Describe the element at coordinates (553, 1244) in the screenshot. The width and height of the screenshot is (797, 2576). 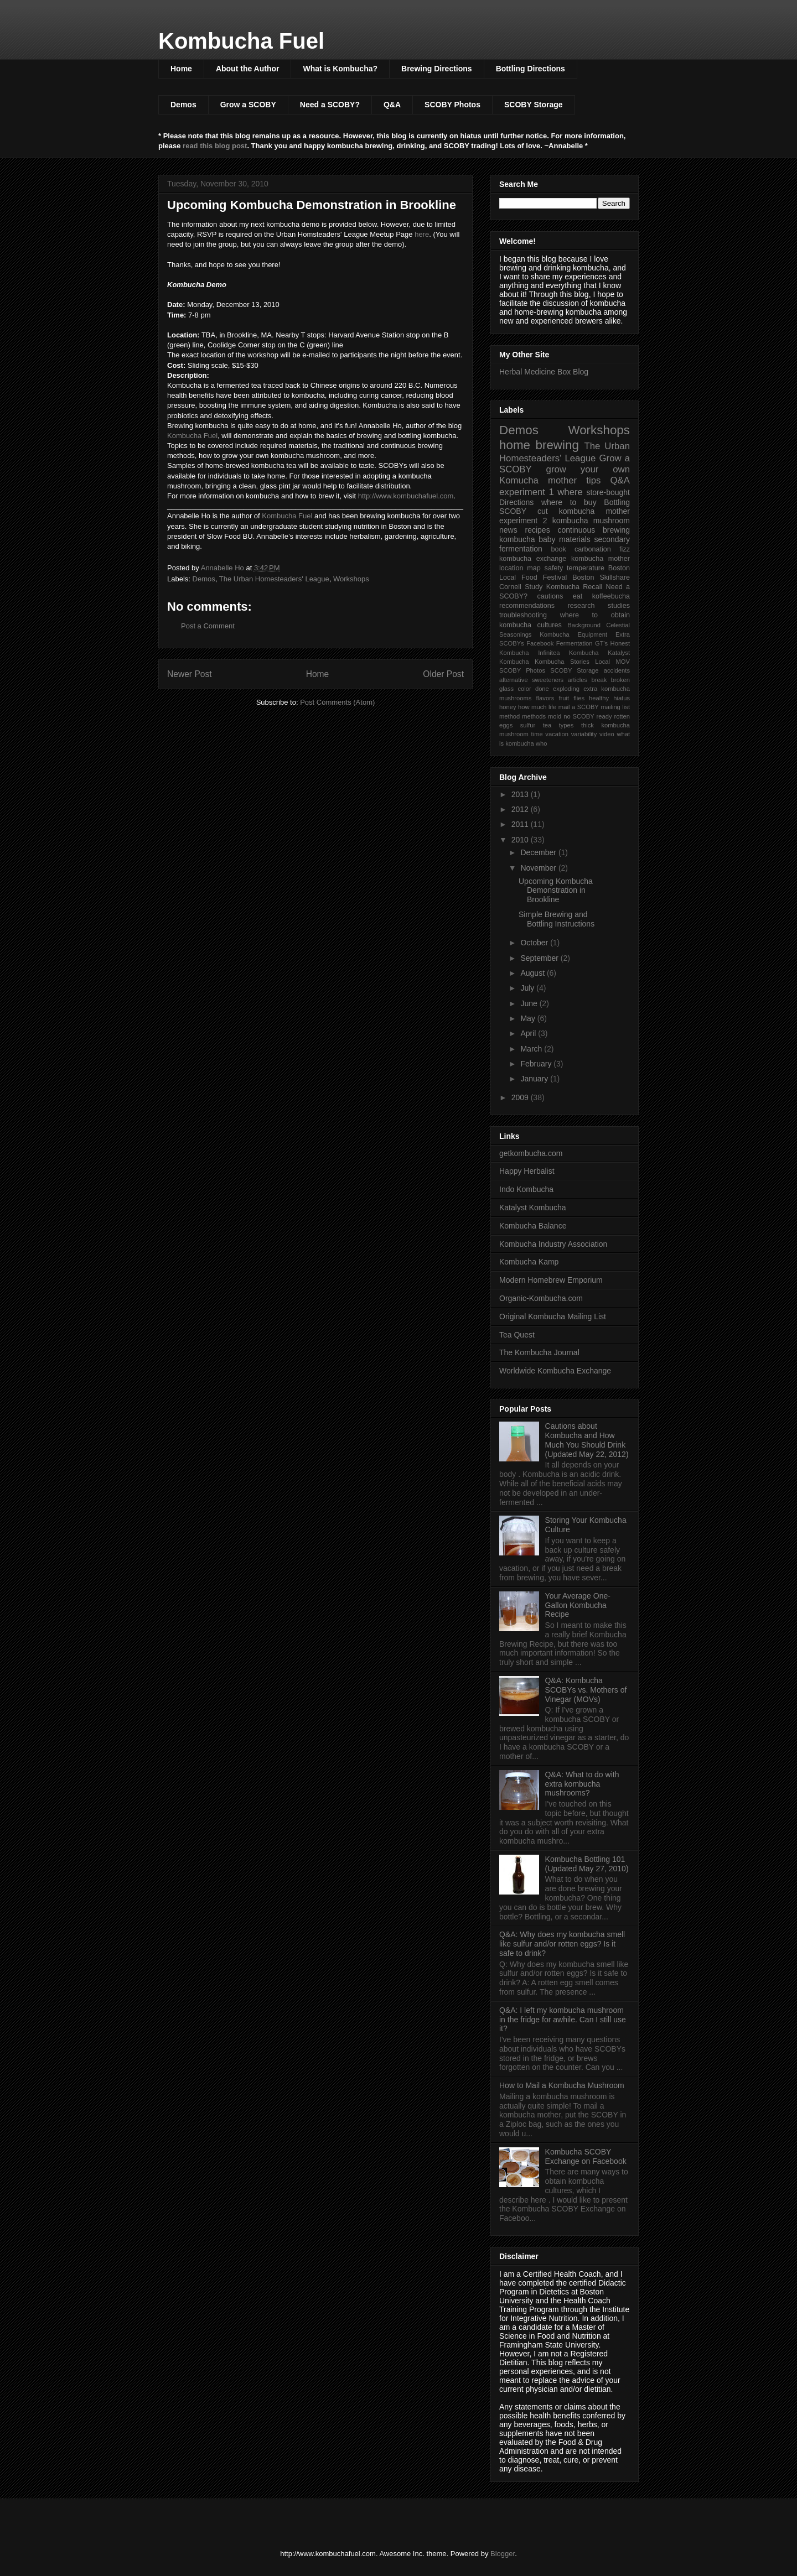
I see `Kombucha Industry Association` at that location.